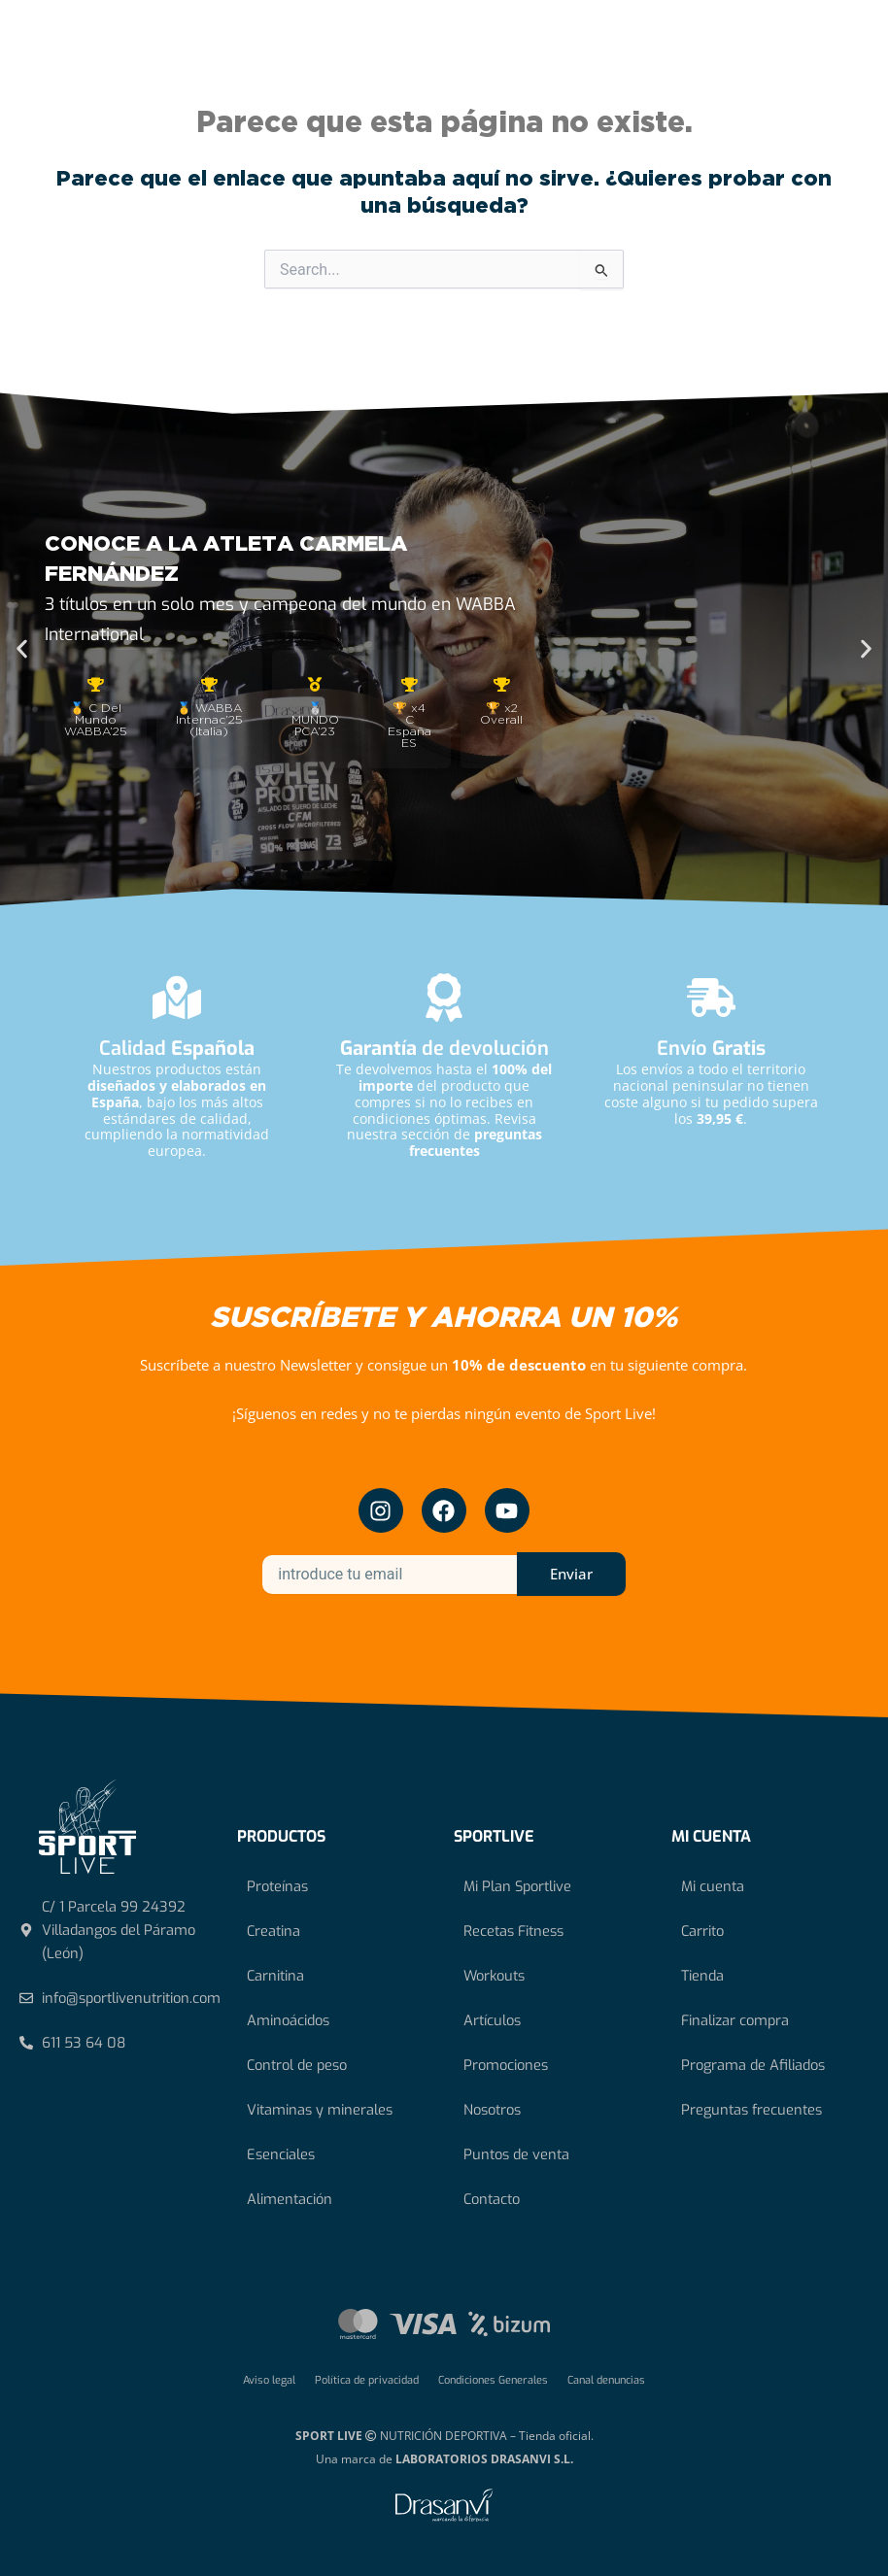  I want to click on Programa de Afiliados, so click(753, 2065).